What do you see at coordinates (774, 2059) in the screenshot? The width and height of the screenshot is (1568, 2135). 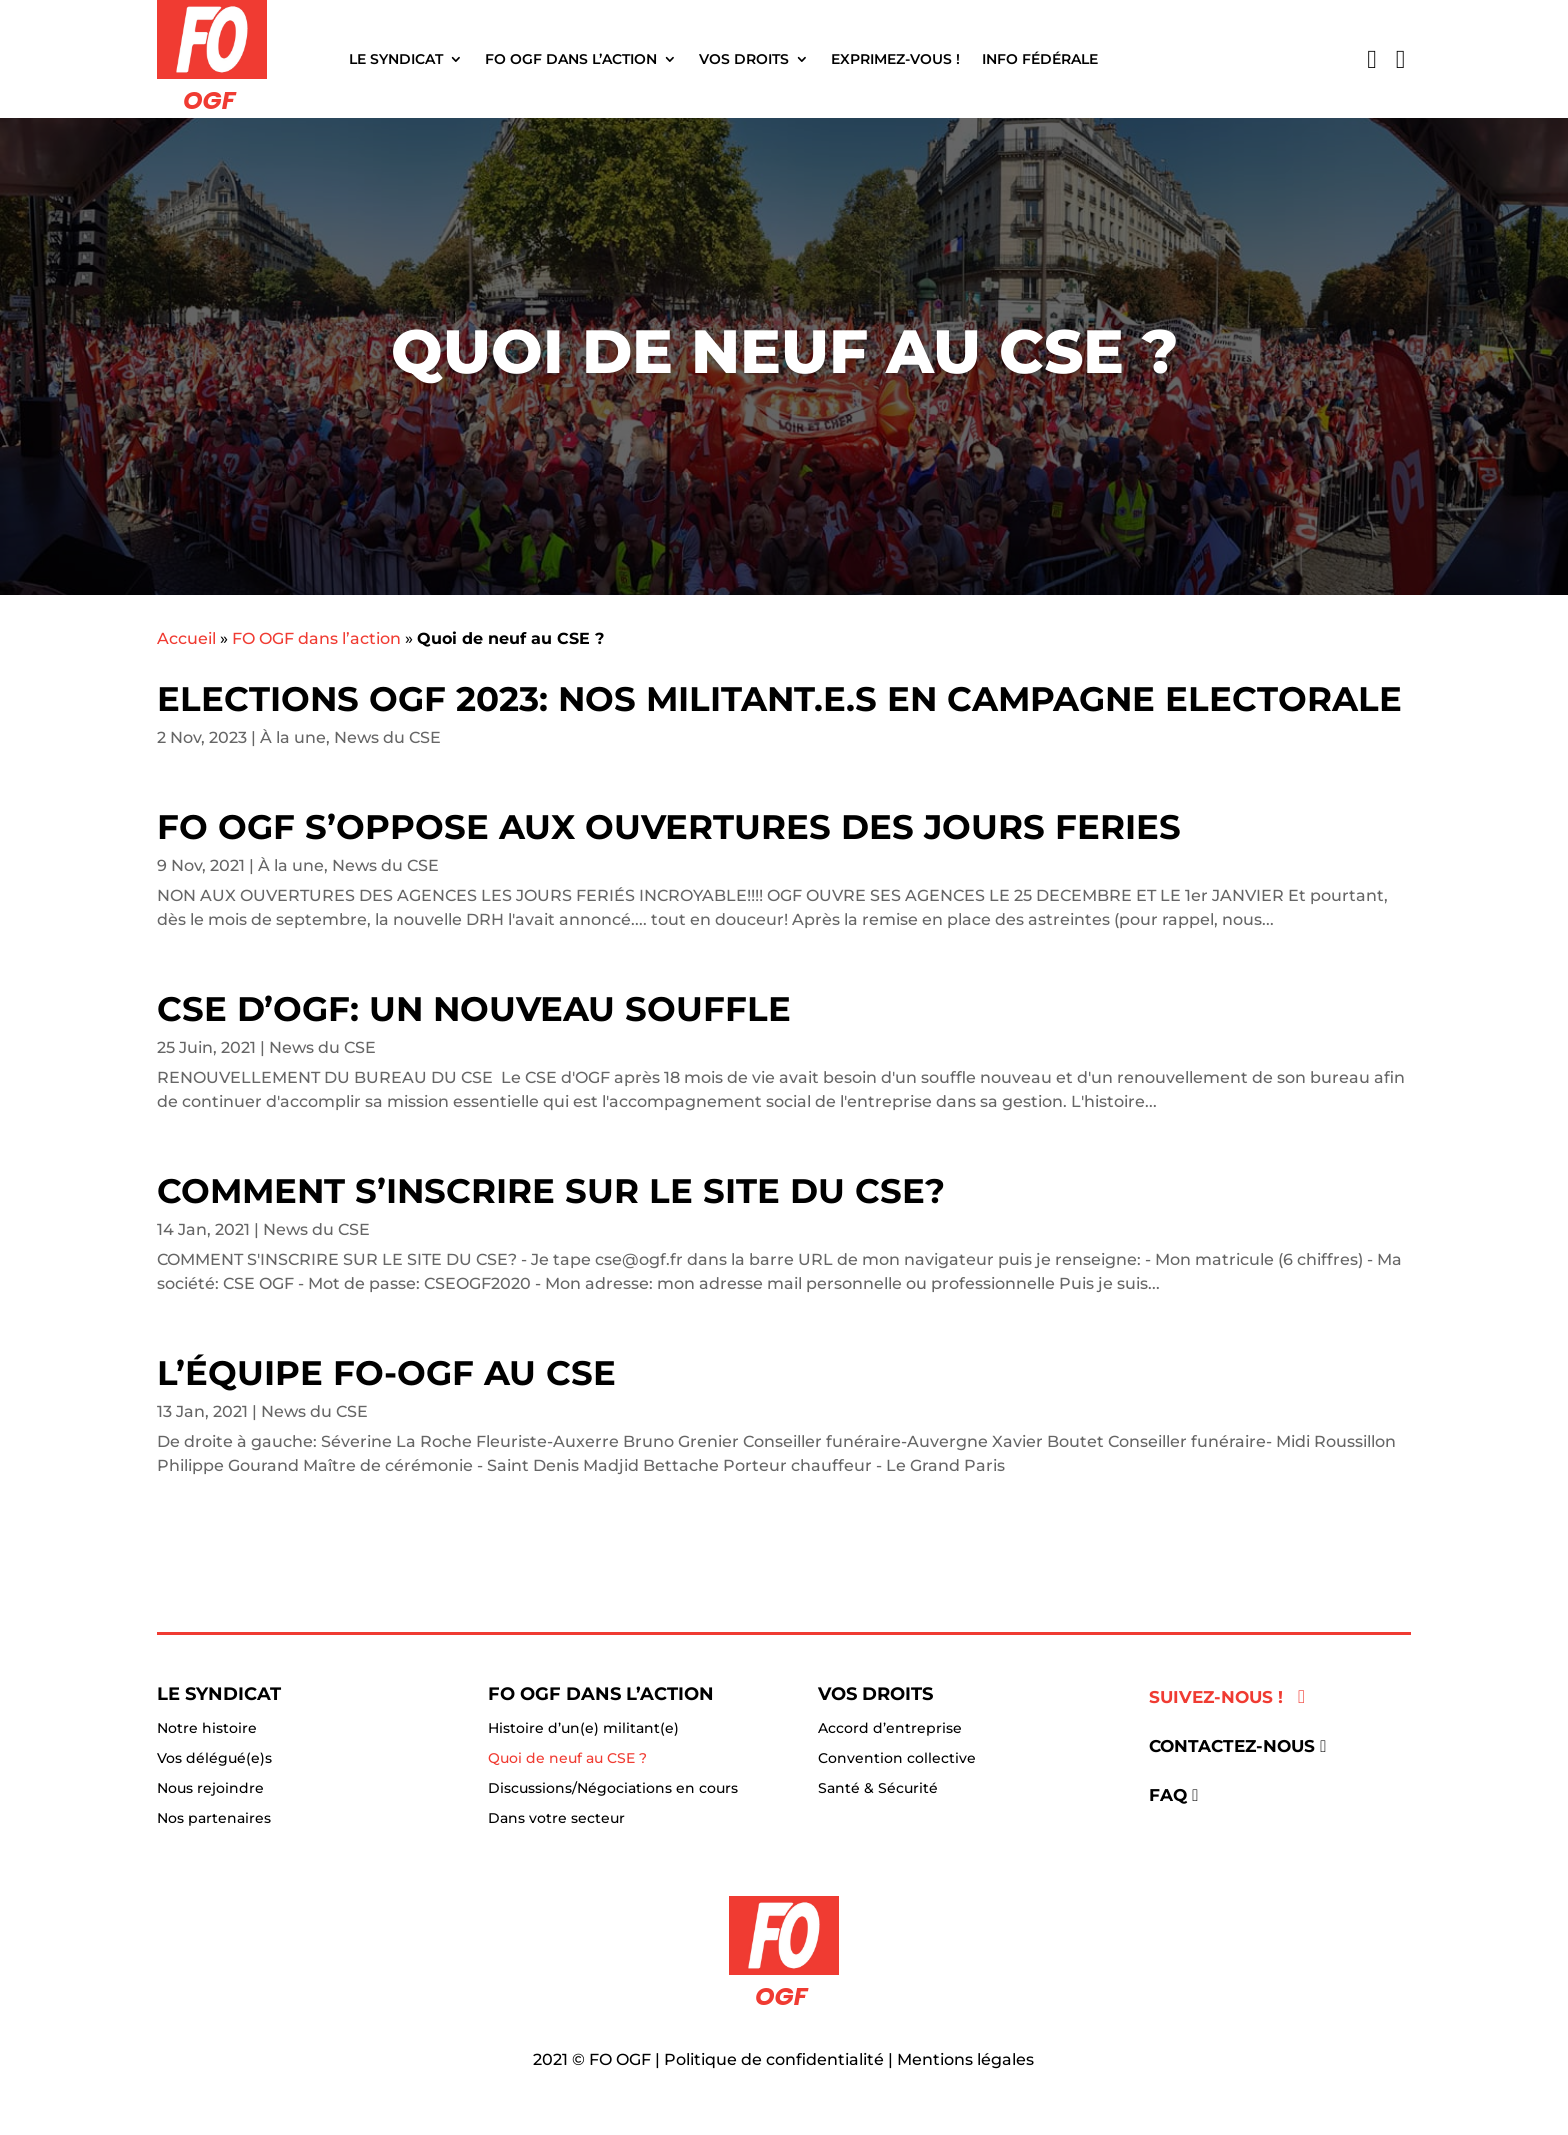 I see `Politique de confidentialité` at bounding box center [774, 2059].